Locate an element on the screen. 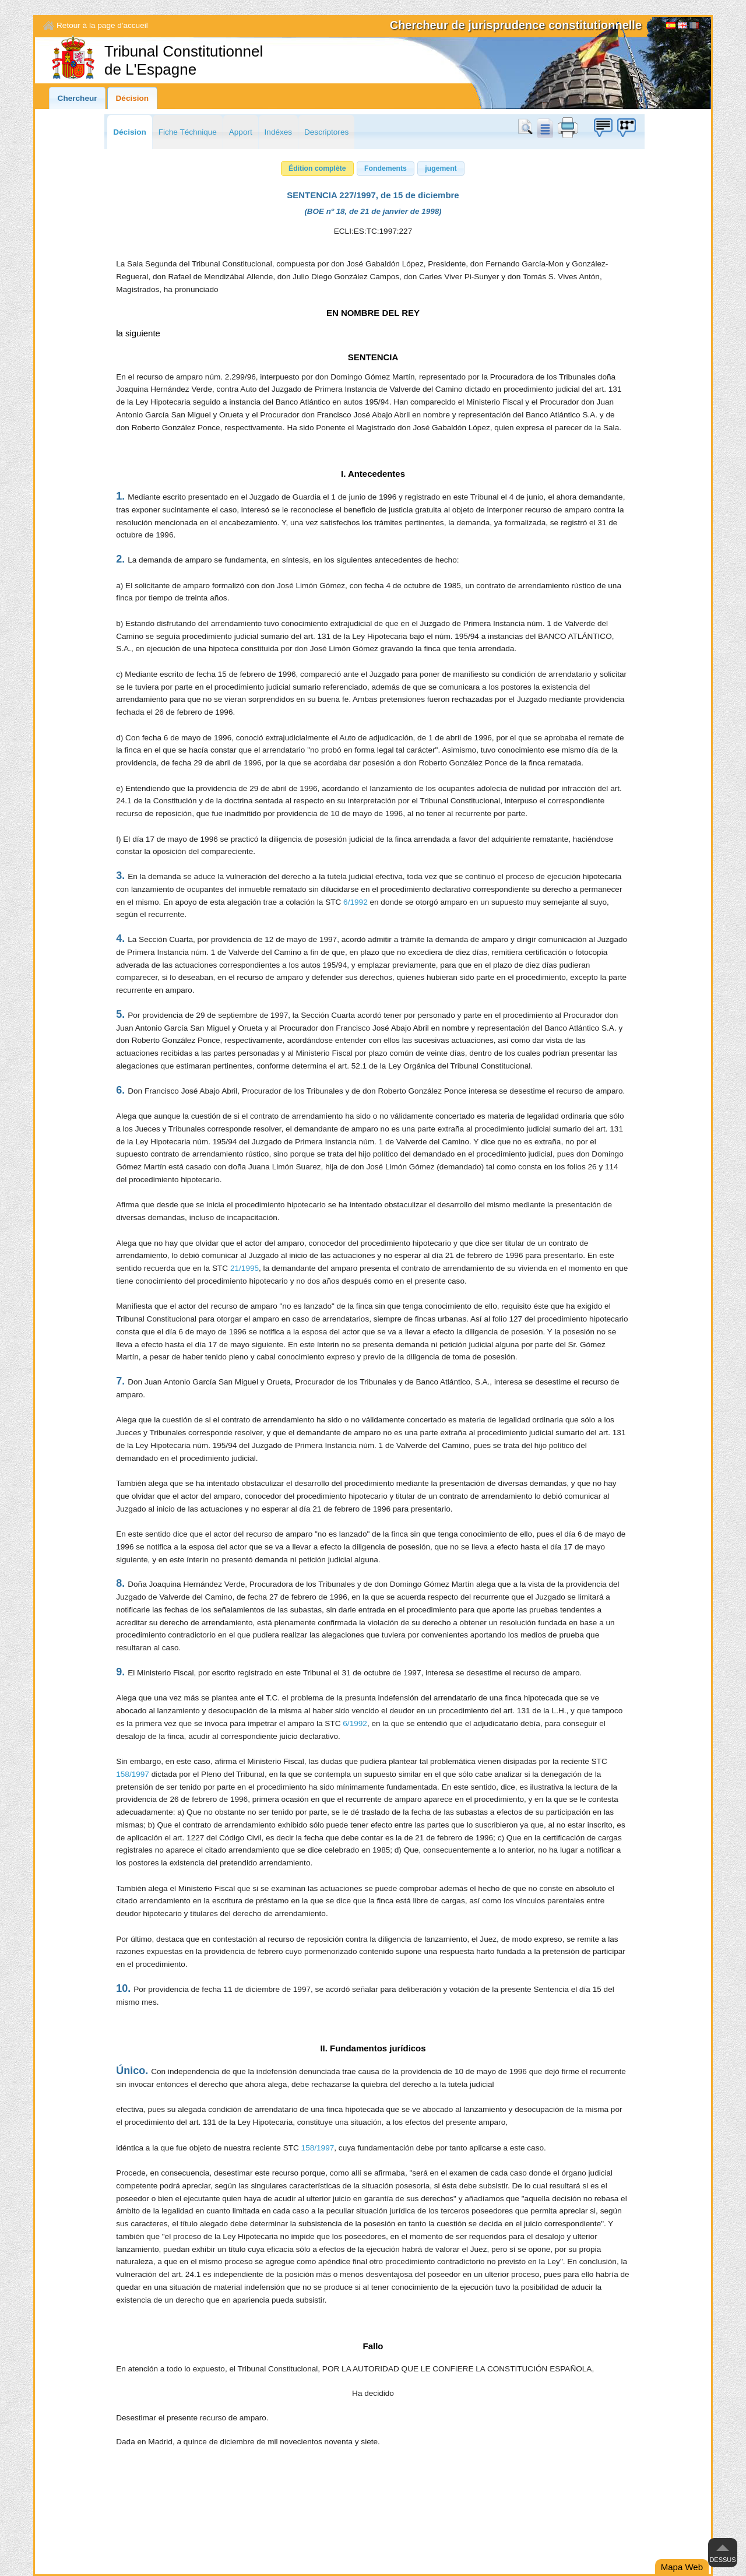 This screenshot has width=746, height=2576. Boîte à idées is located at coordinates (602, 127).